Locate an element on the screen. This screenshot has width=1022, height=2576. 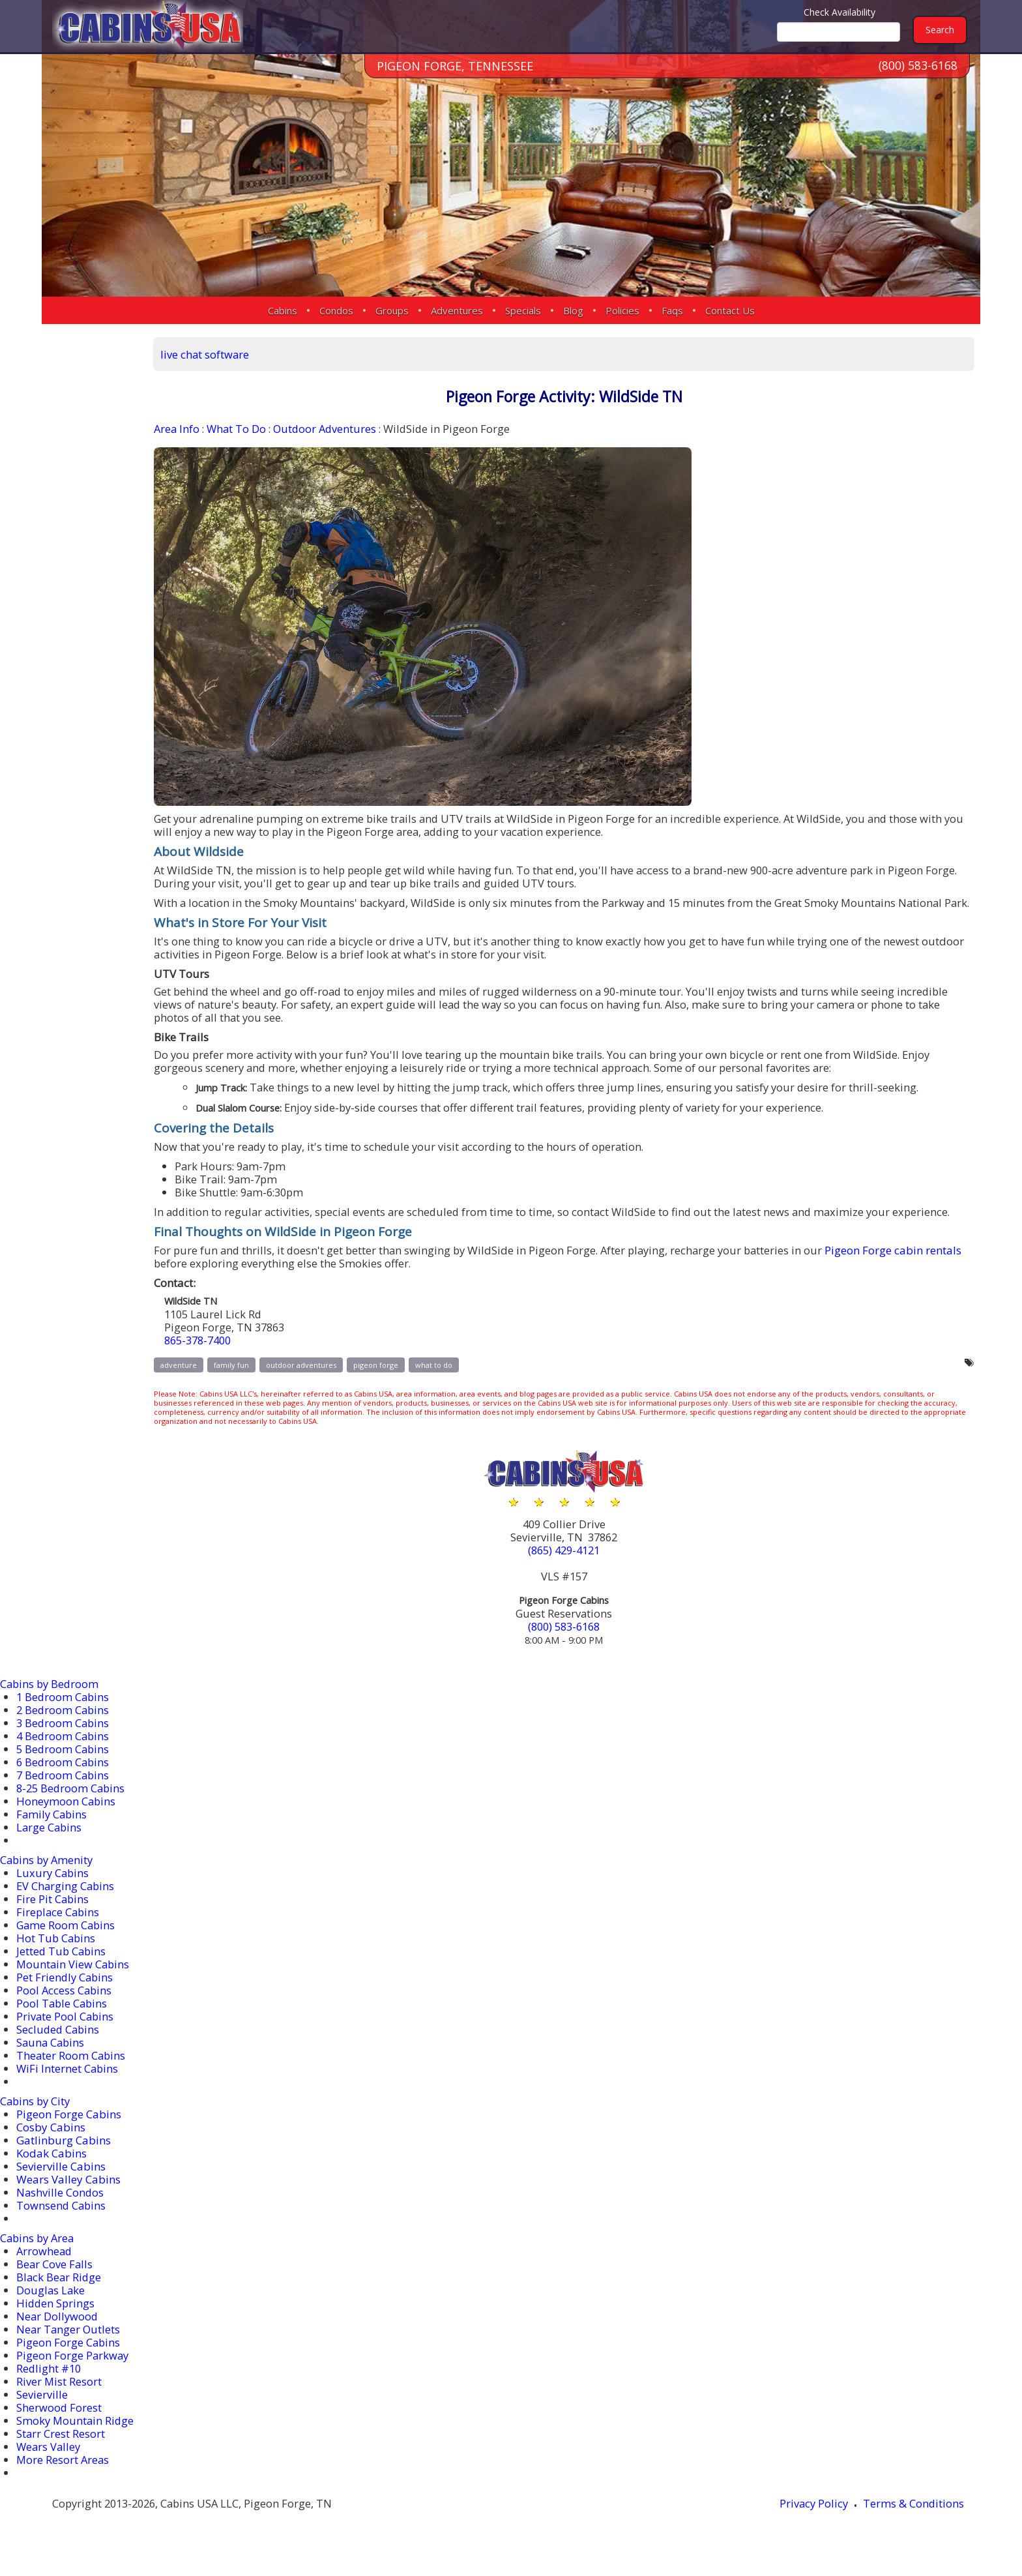
Cosby Cabins is located at coordinates (50, 2147).